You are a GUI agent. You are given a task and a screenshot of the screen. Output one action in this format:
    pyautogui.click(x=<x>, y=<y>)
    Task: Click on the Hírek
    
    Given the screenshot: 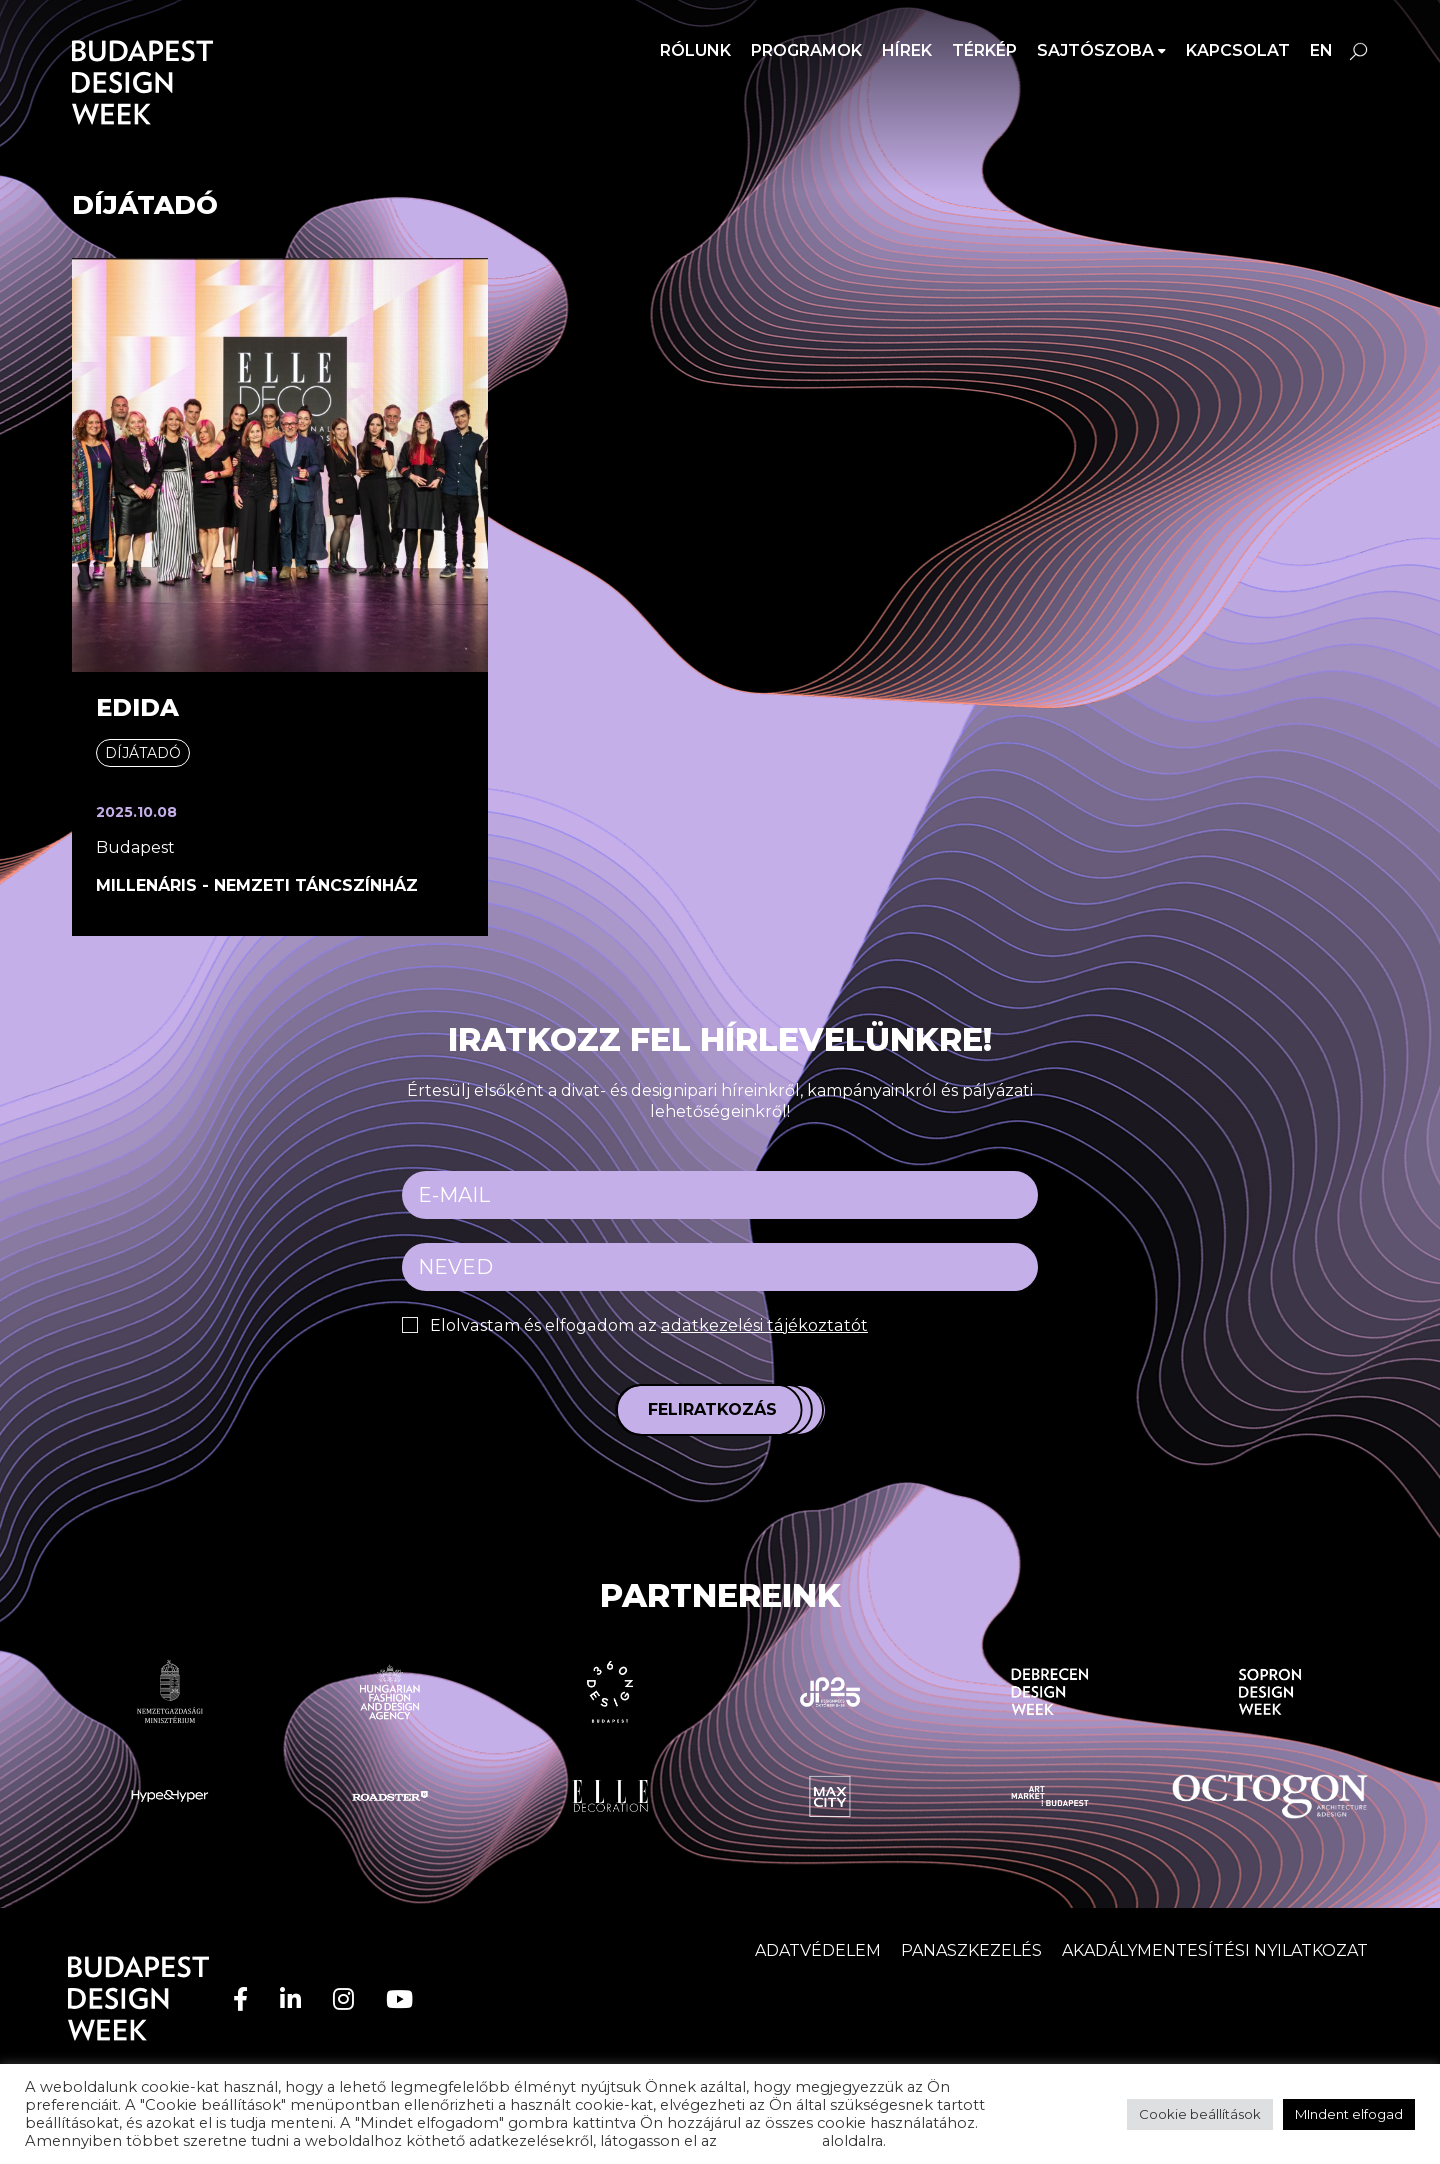 What is the action you would take?
    pyautogui.click(x=907, y=50)
    